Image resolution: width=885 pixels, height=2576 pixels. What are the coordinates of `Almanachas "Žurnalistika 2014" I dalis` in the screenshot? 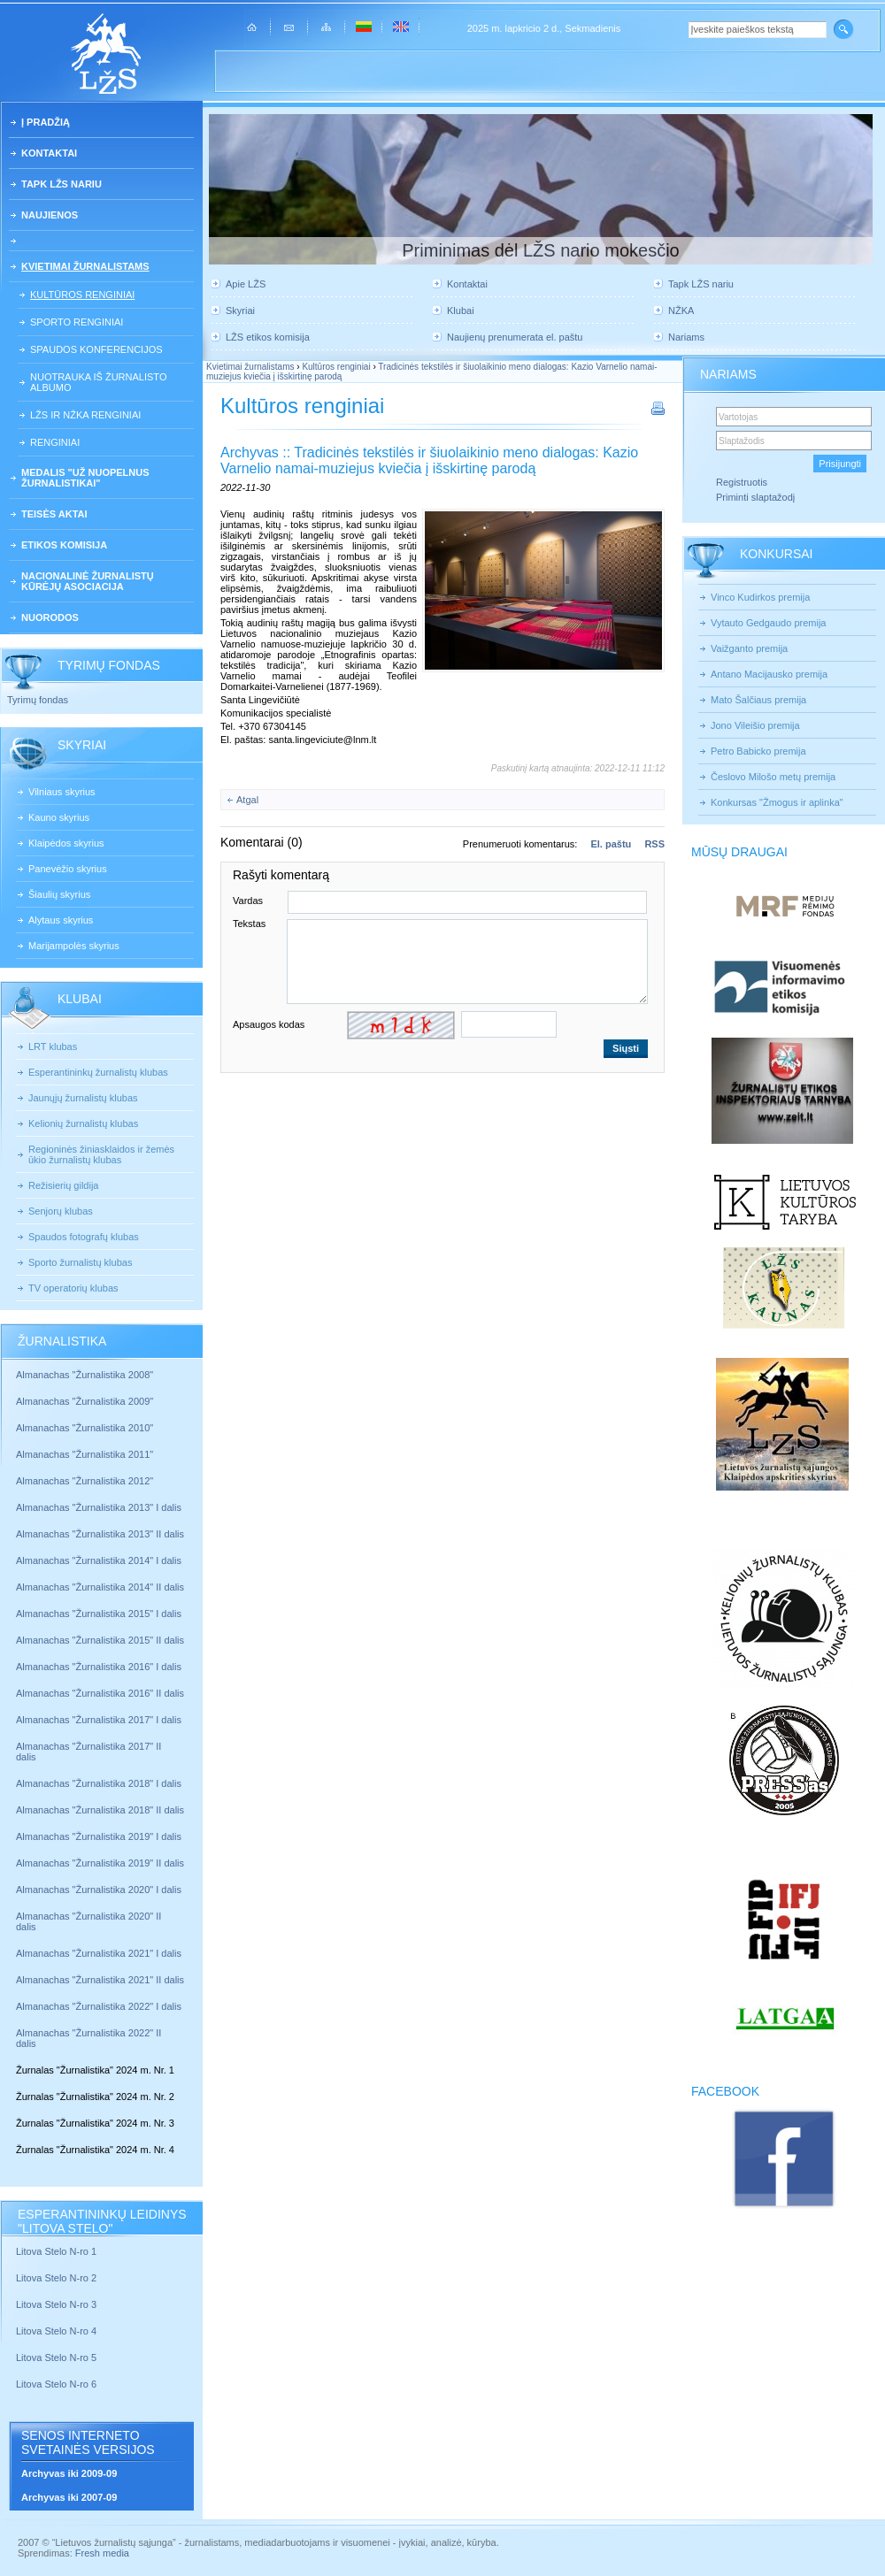 It's located at (98, 1560).